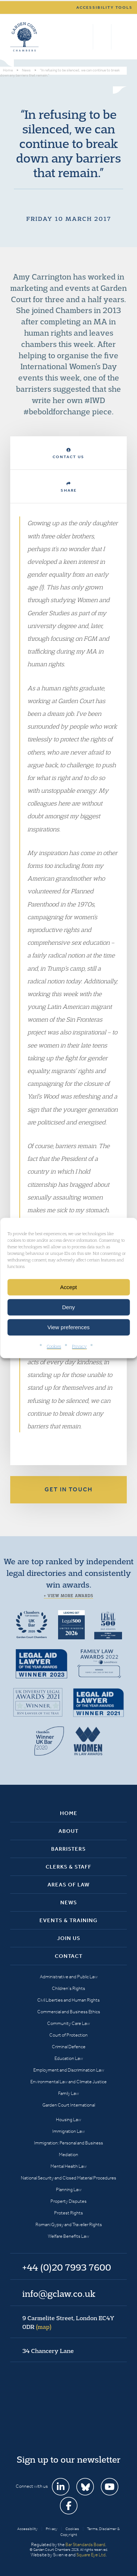 Image resolution: width=137 pixels, height=2576 pixels. I want to click on Commercial and Business Ethics, so click(68, 2011).